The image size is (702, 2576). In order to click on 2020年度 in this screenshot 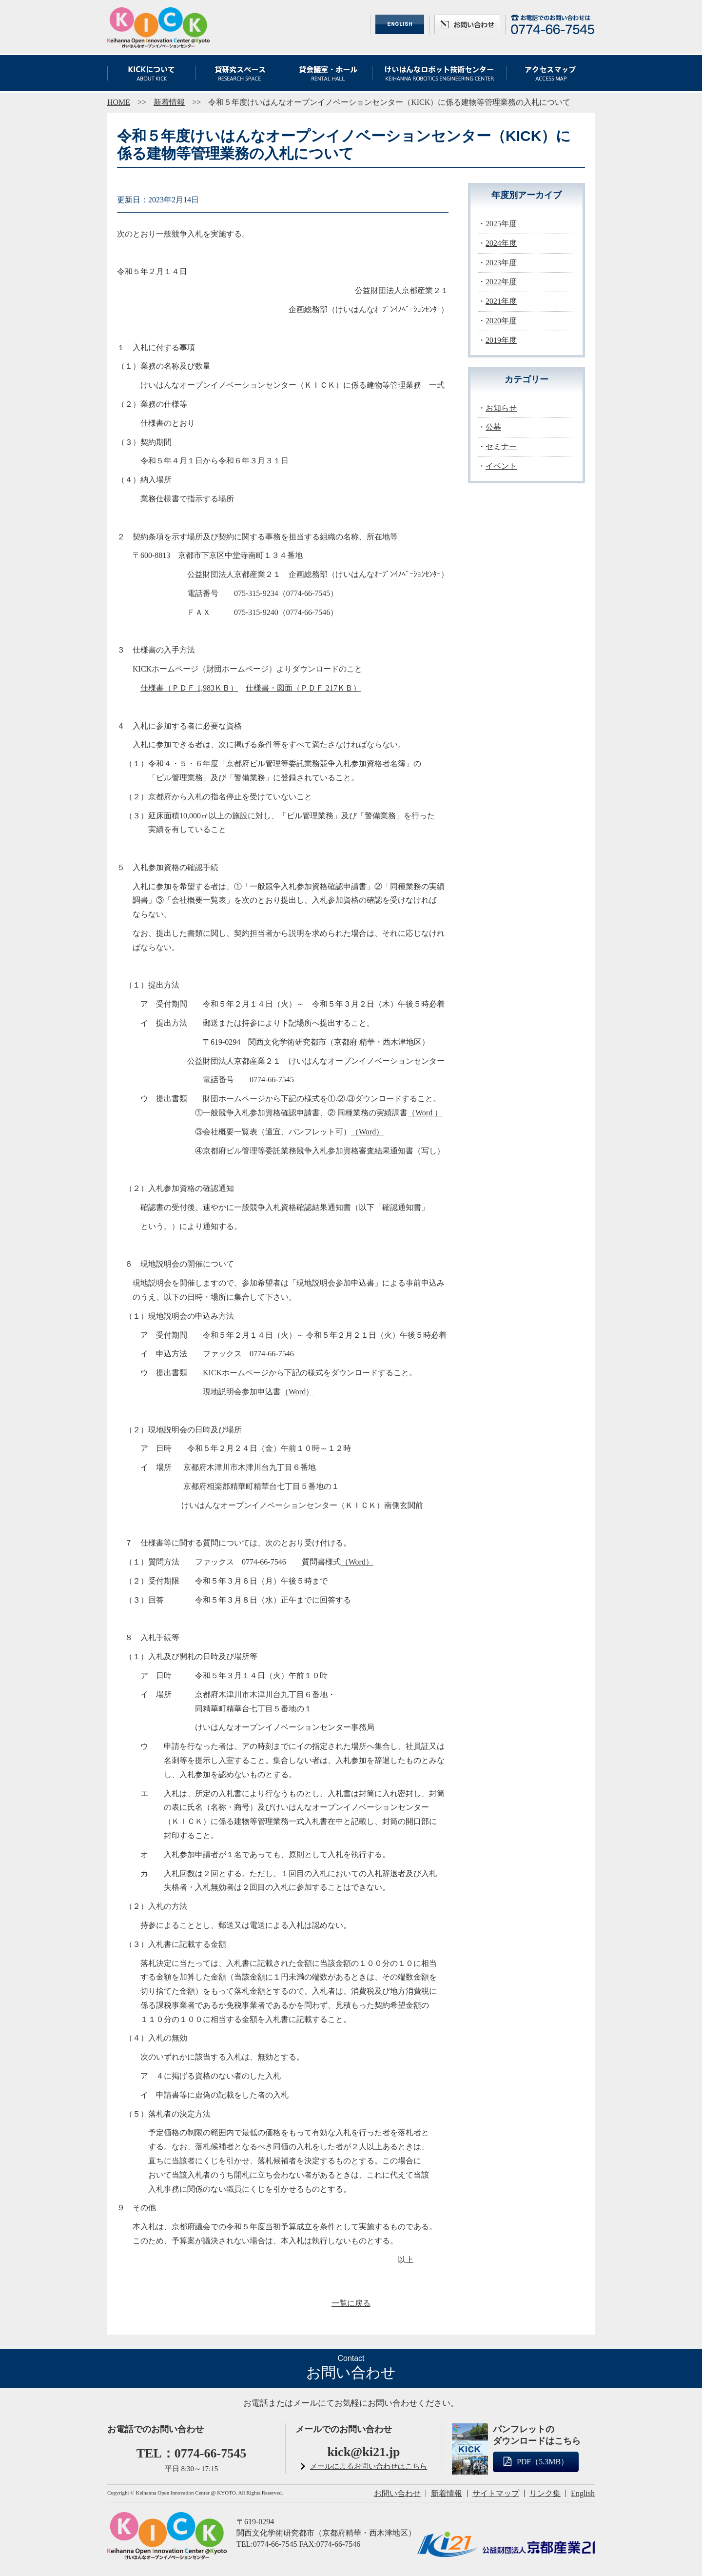, I will do `click(501, 321)`.